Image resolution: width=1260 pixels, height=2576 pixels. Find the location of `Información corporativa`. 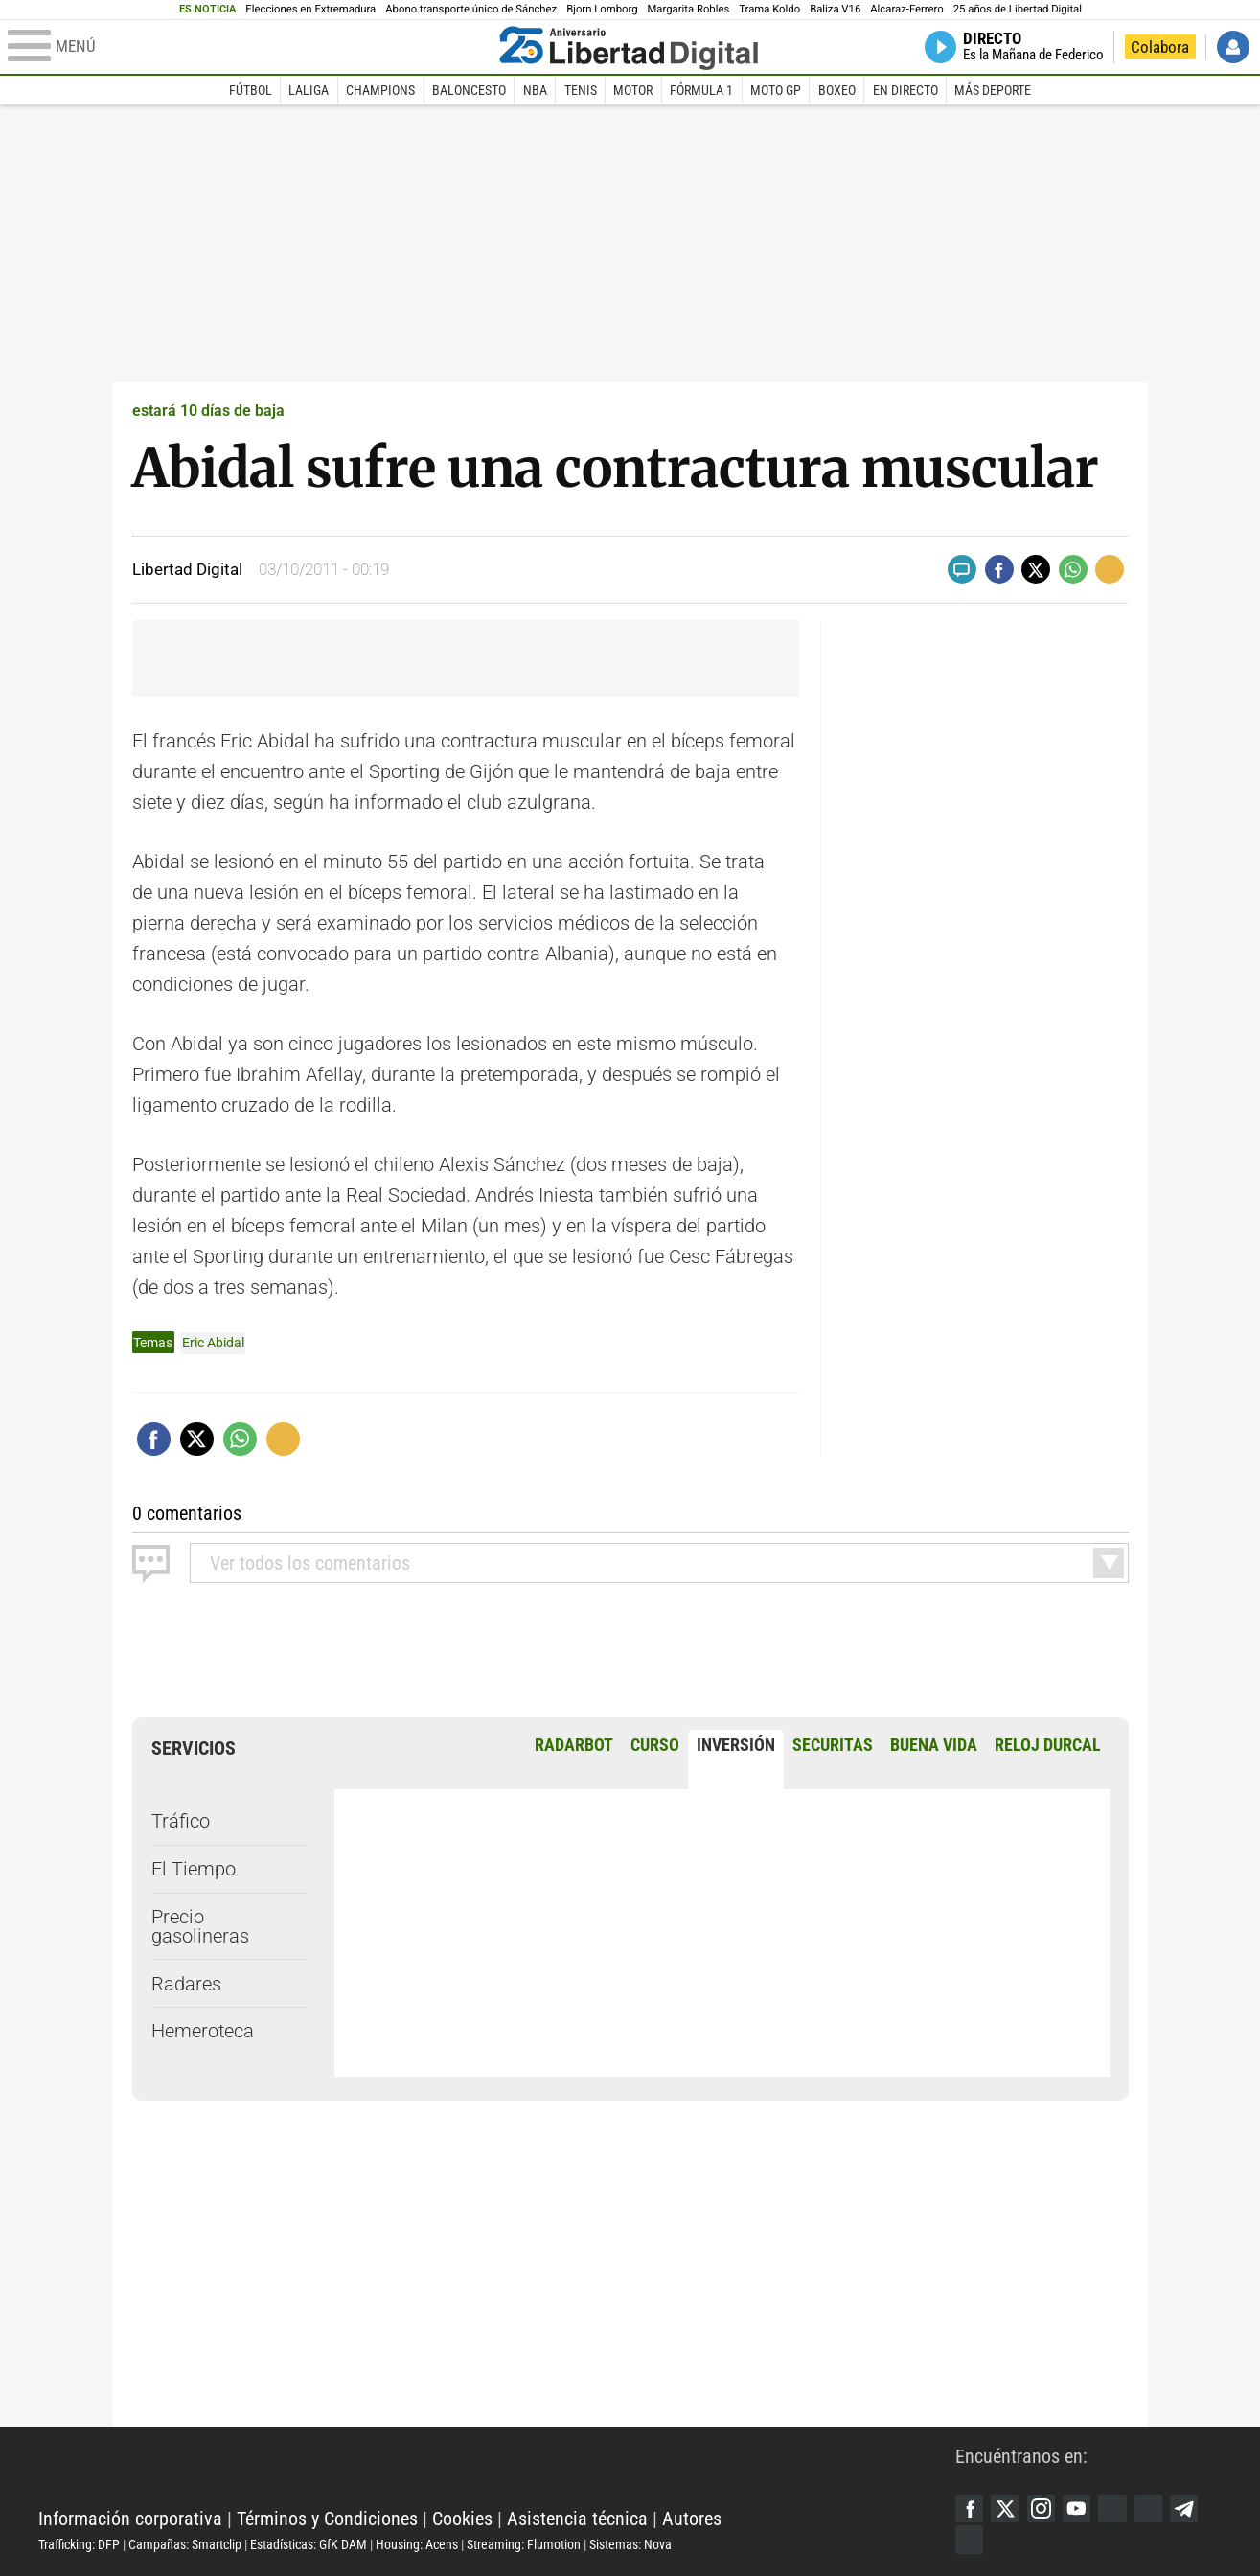

Información corporativa is located at coordinates (130, 2518).